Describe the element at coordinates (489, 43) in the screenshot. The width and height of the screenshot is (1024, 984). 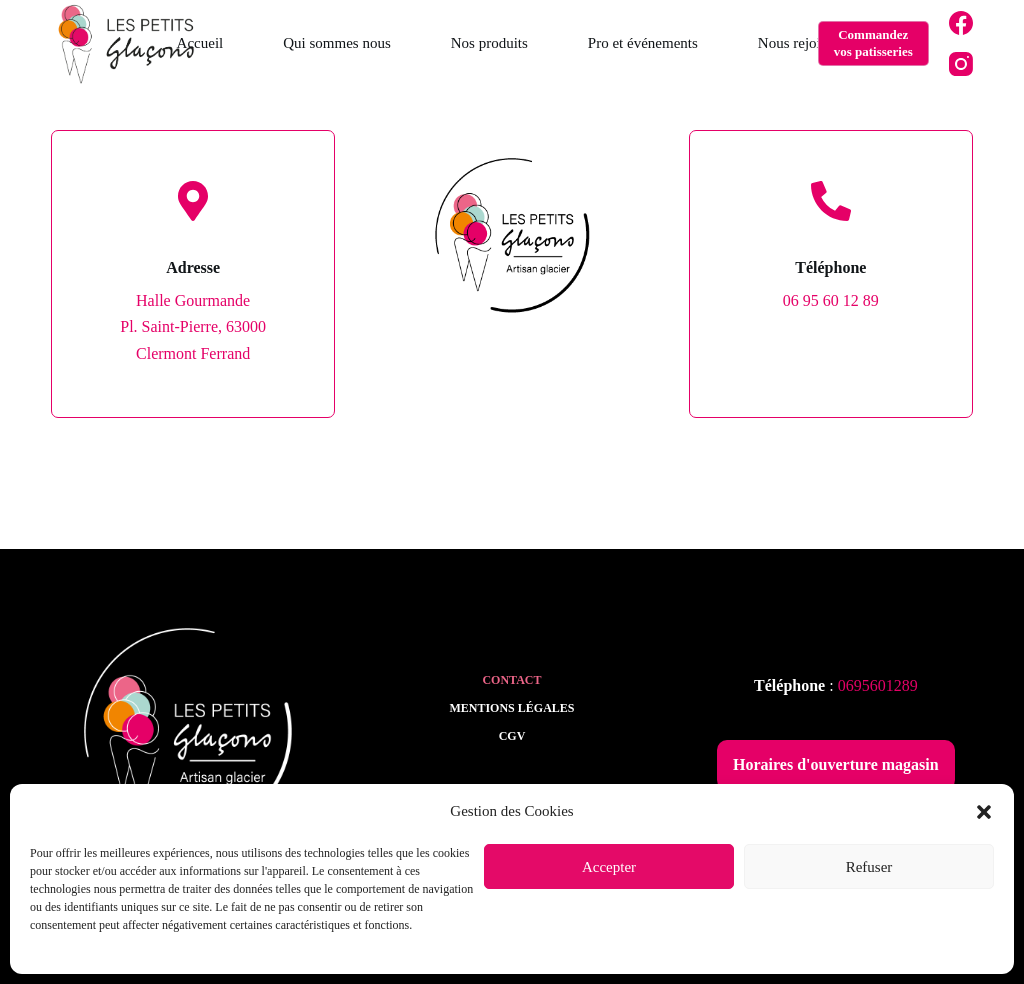
I see `Nos produits` at that location.